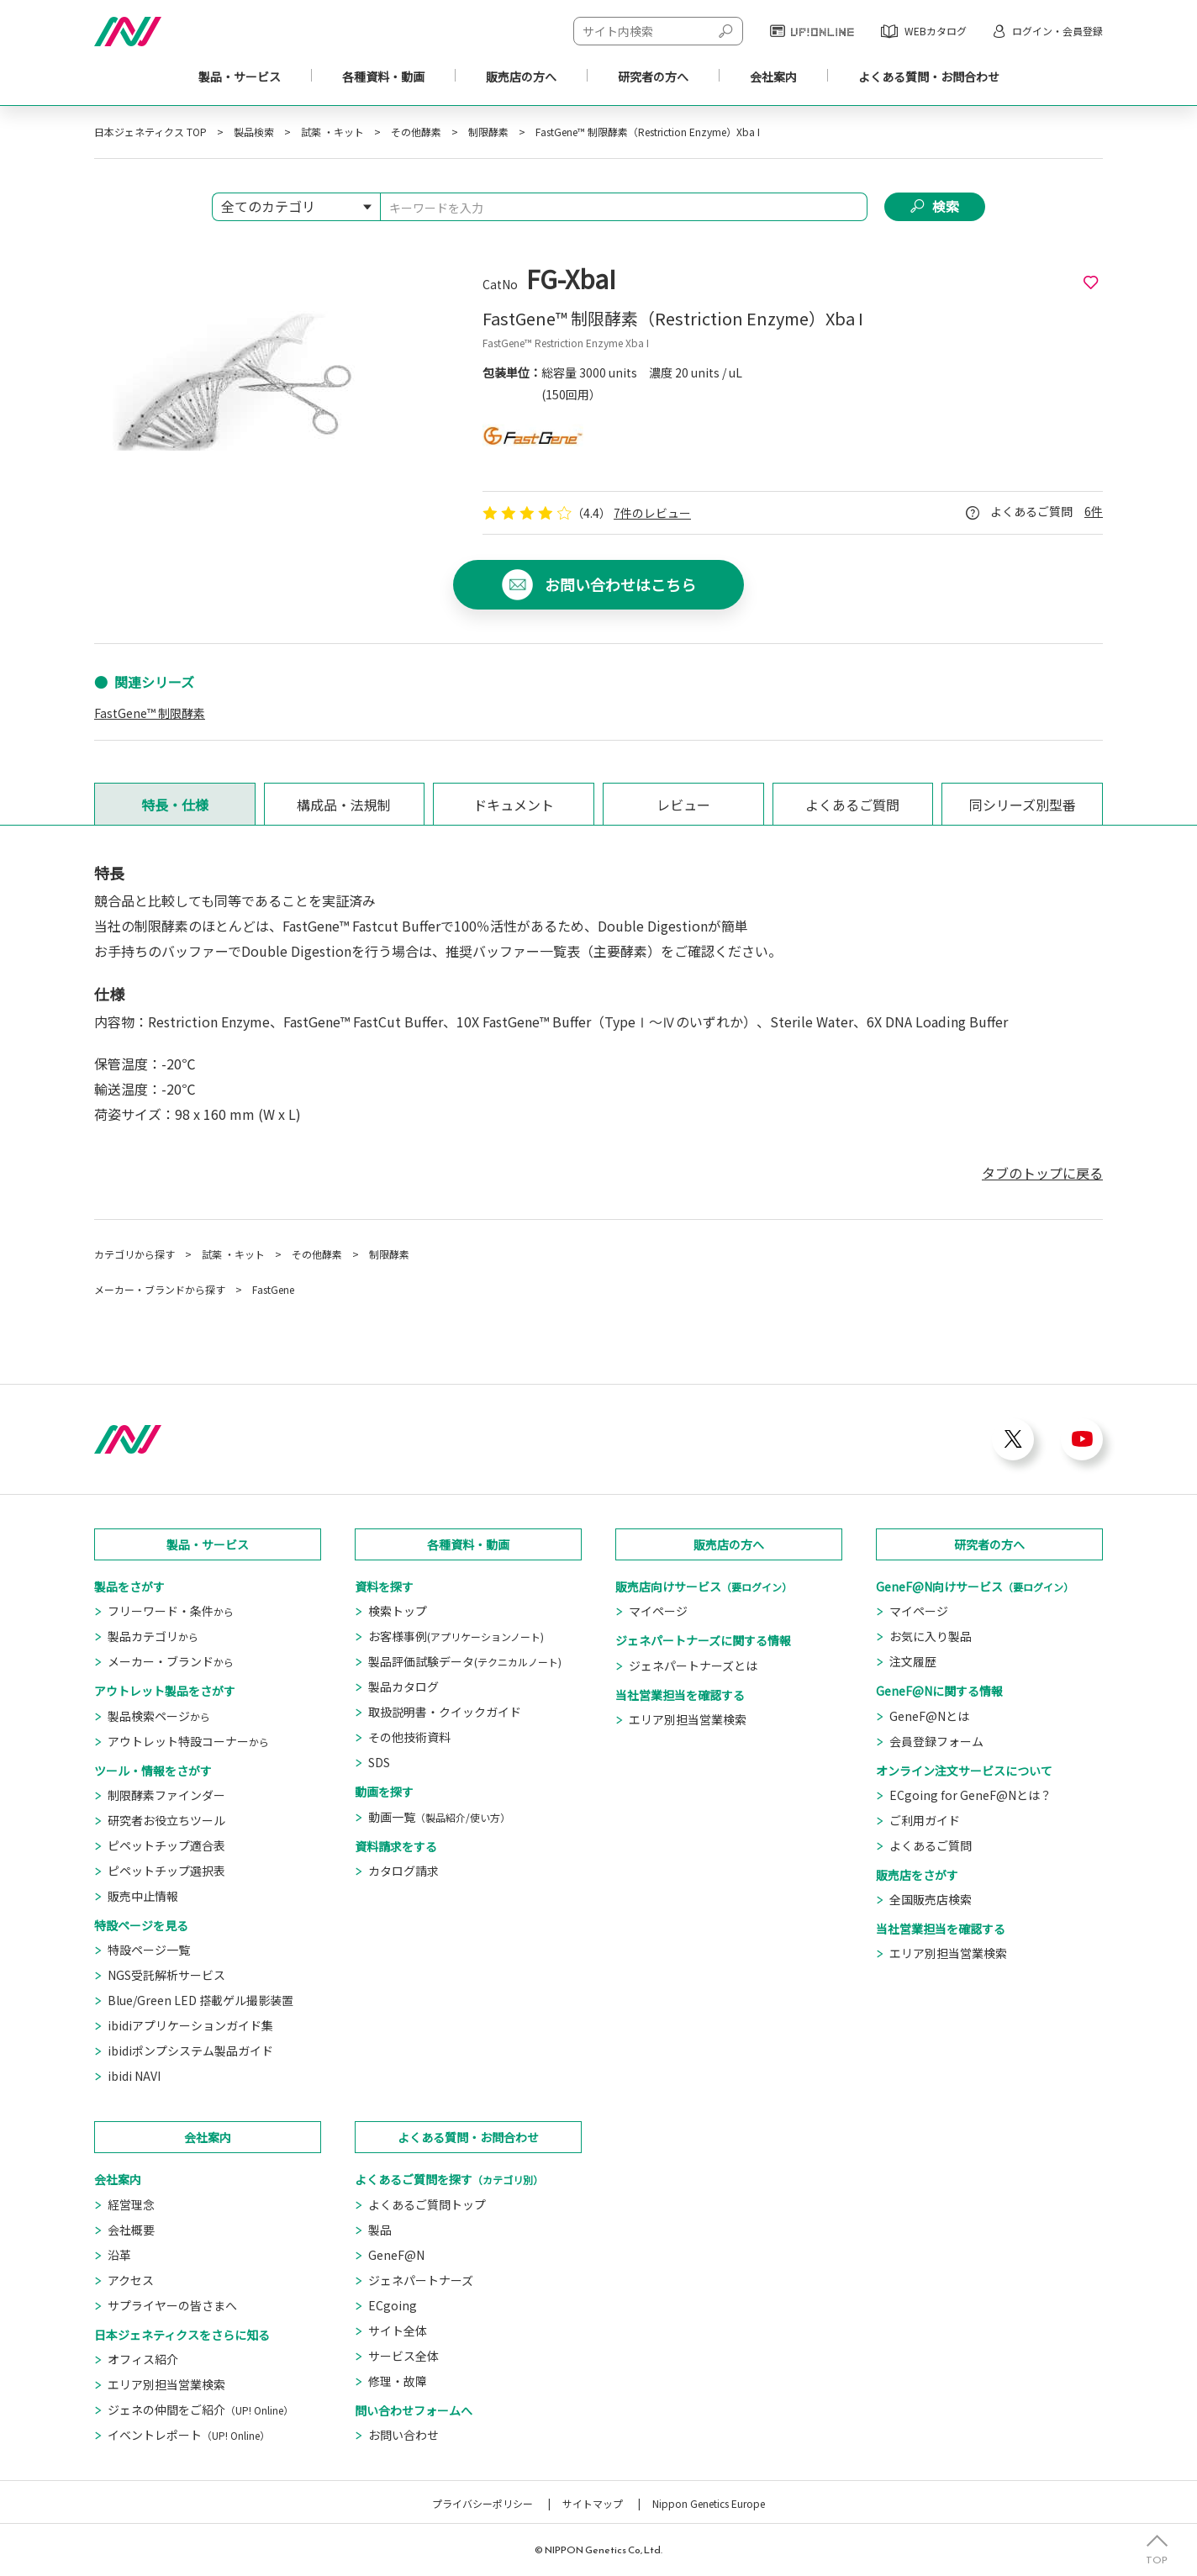 The width and height of the screenshot is (1197, 2576). What do you see at coordinates (1157, 2558) in the screenshot?
I see `TOP` at bounding box center [1157, 2558].